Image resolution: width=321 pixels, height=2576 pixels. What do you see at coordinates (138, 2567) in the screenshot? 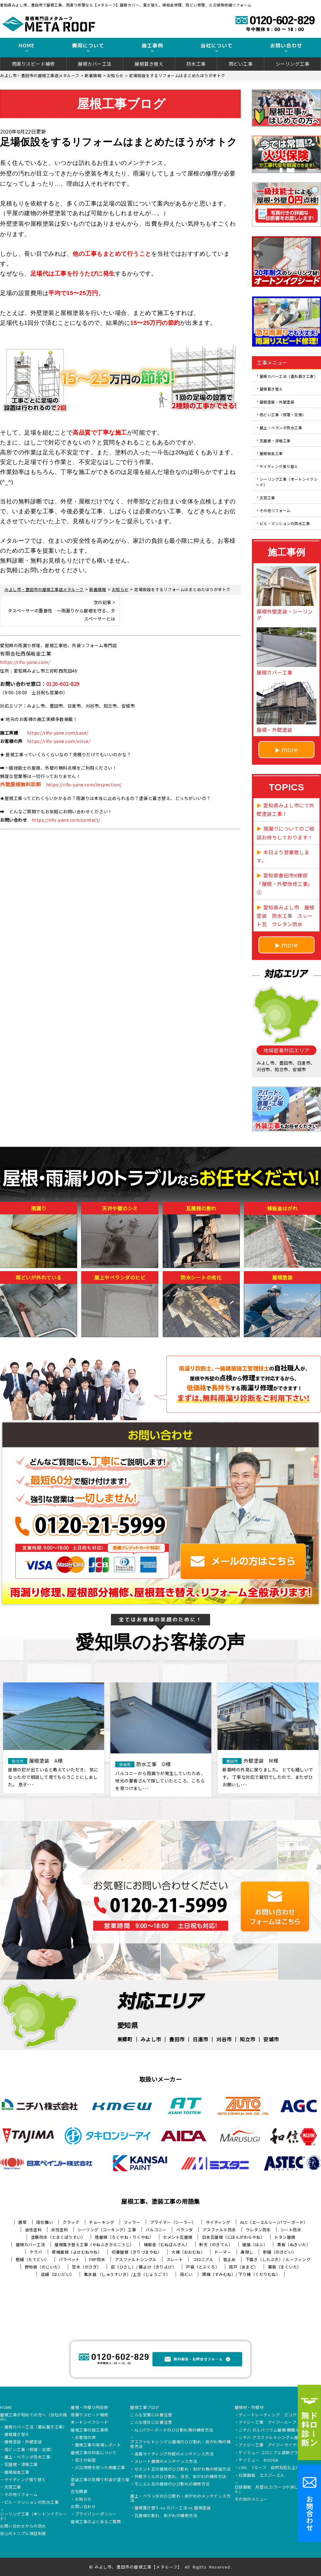
I see `みよし市、豊田市の屋根工事【メタルーフ】` at bounding box center [138, 2567].